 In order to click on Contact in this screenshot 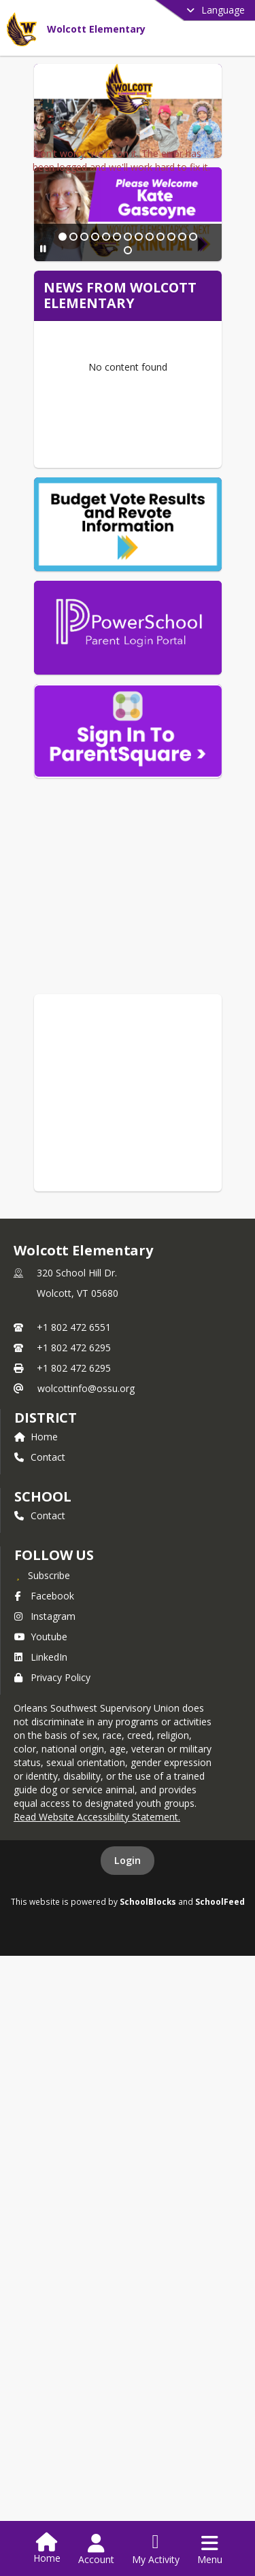, I will do `click(39, 1639)`.